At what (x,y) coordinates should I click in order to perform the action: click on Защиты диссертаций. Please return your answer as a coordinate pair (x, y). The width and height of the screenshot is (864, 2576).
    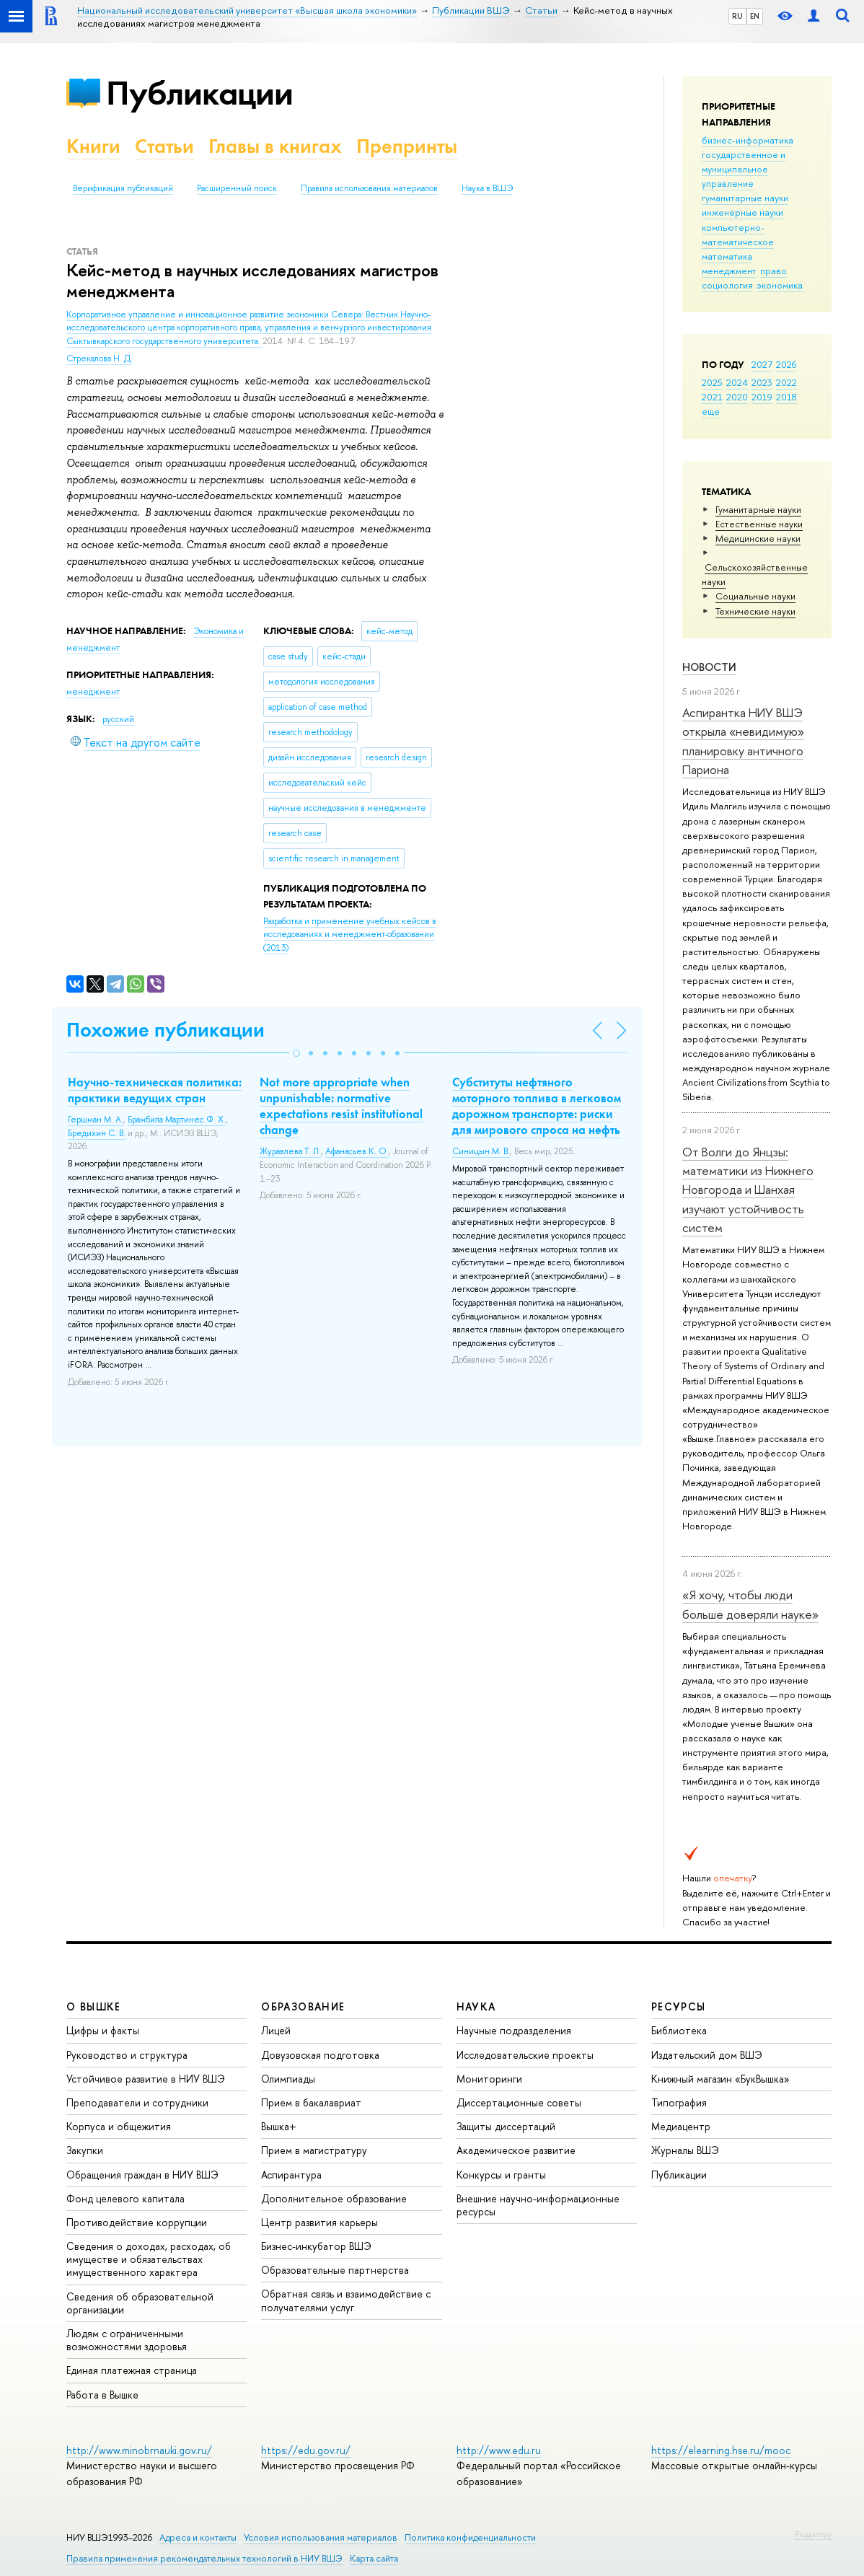
    Looking at the image, I should click on (506, 2126).